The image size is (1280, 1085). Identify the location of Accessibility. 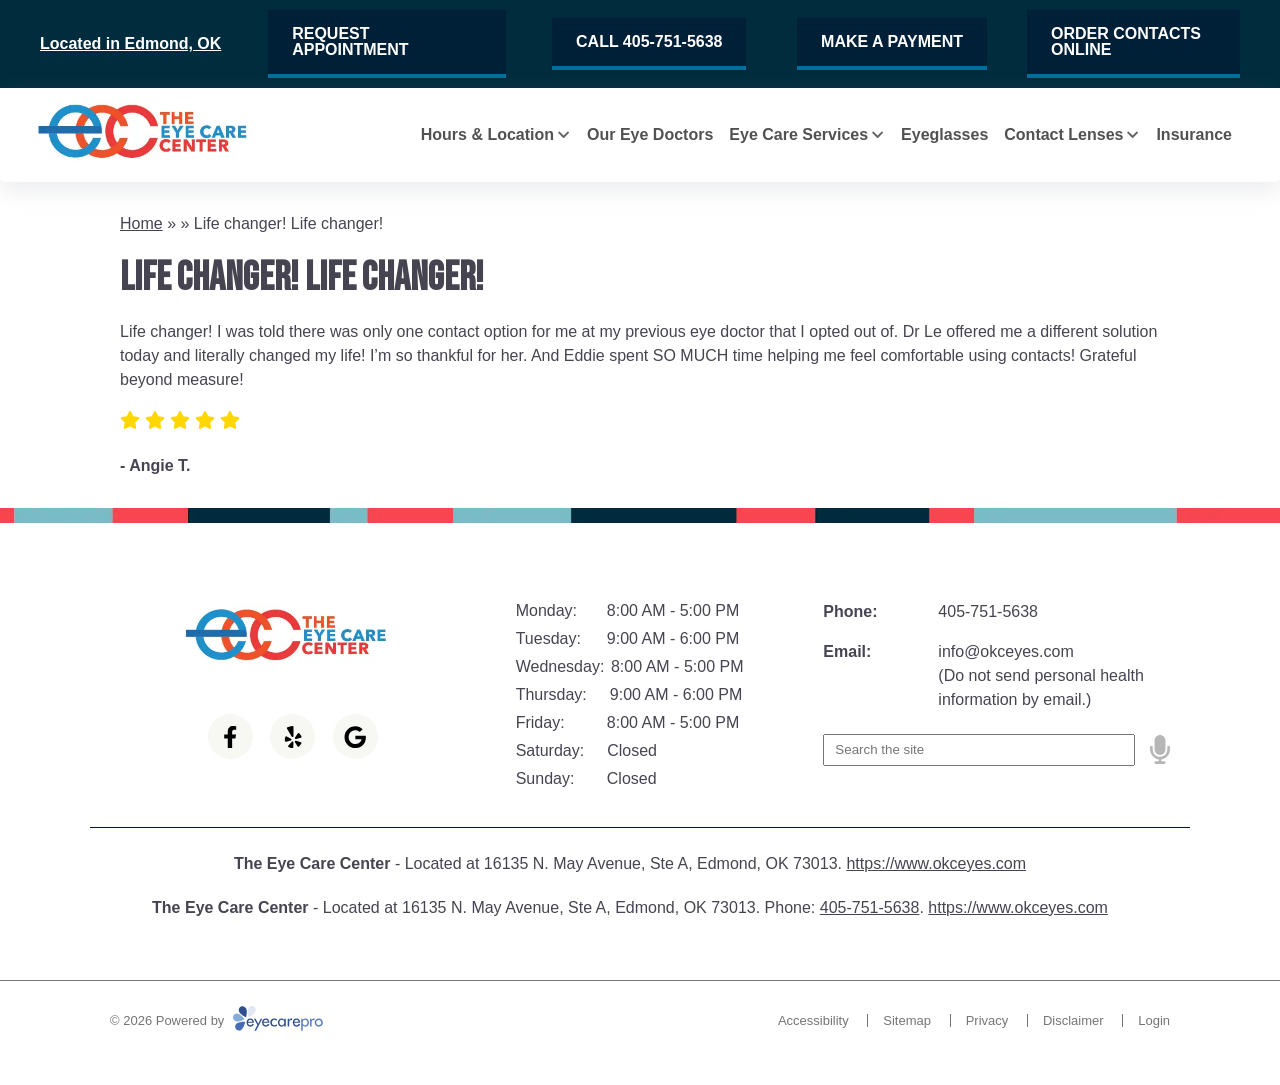
(813, 1020).